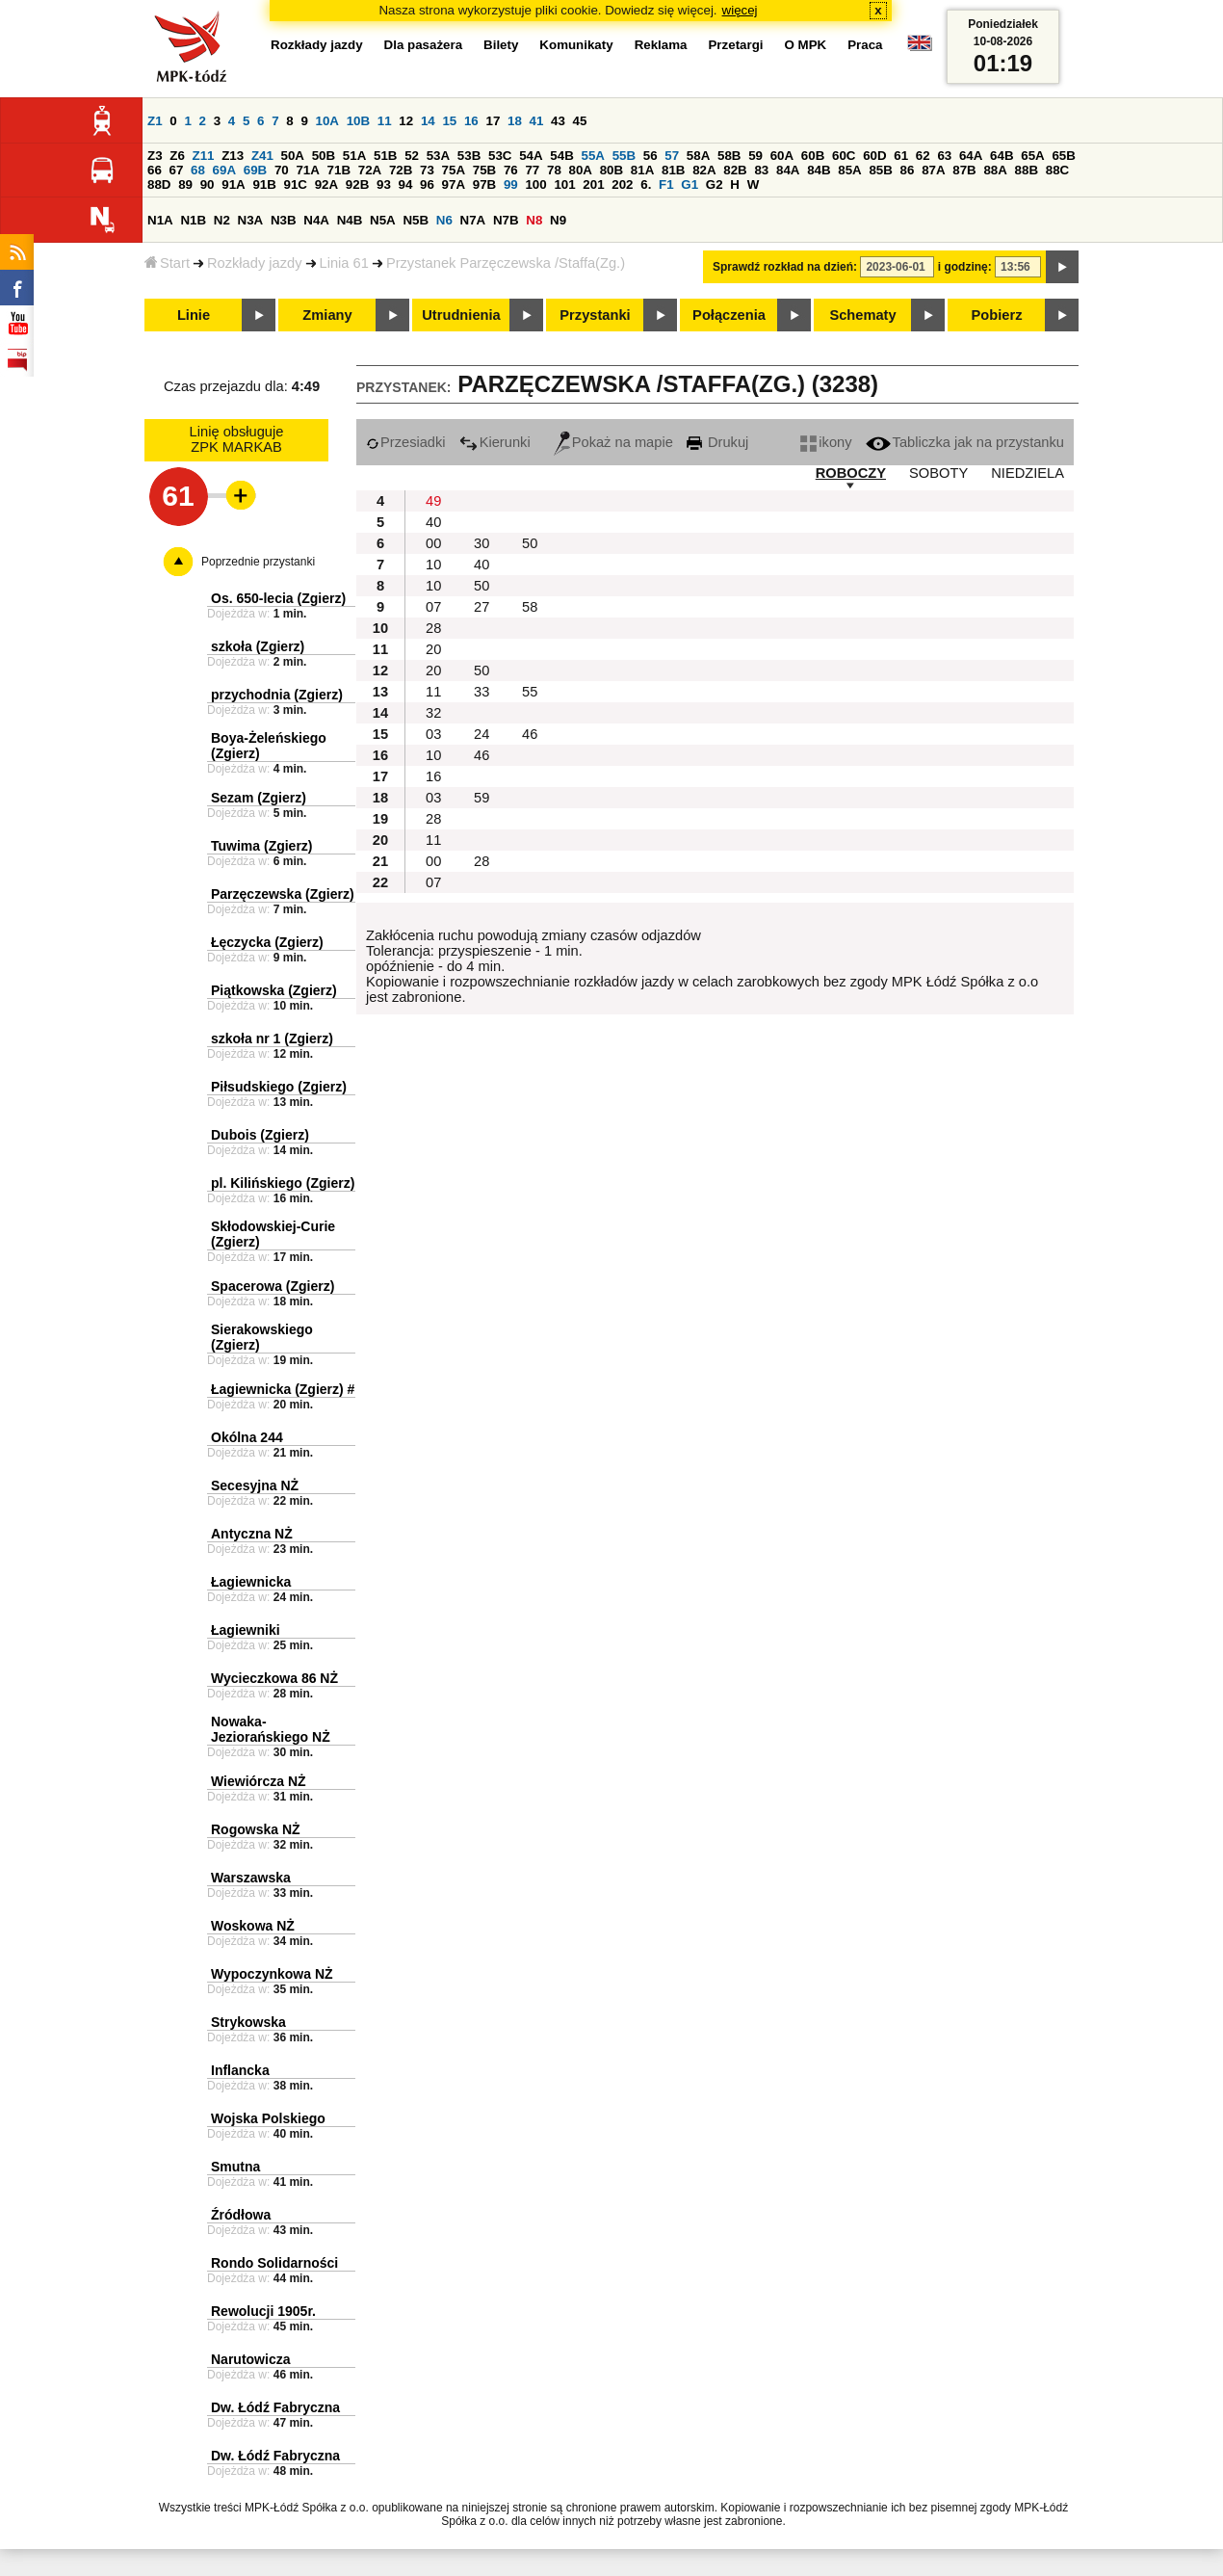 Image resolution: width=1223 pixels, height=2576 pixels. I want to click on N1A, so click(160, 220).